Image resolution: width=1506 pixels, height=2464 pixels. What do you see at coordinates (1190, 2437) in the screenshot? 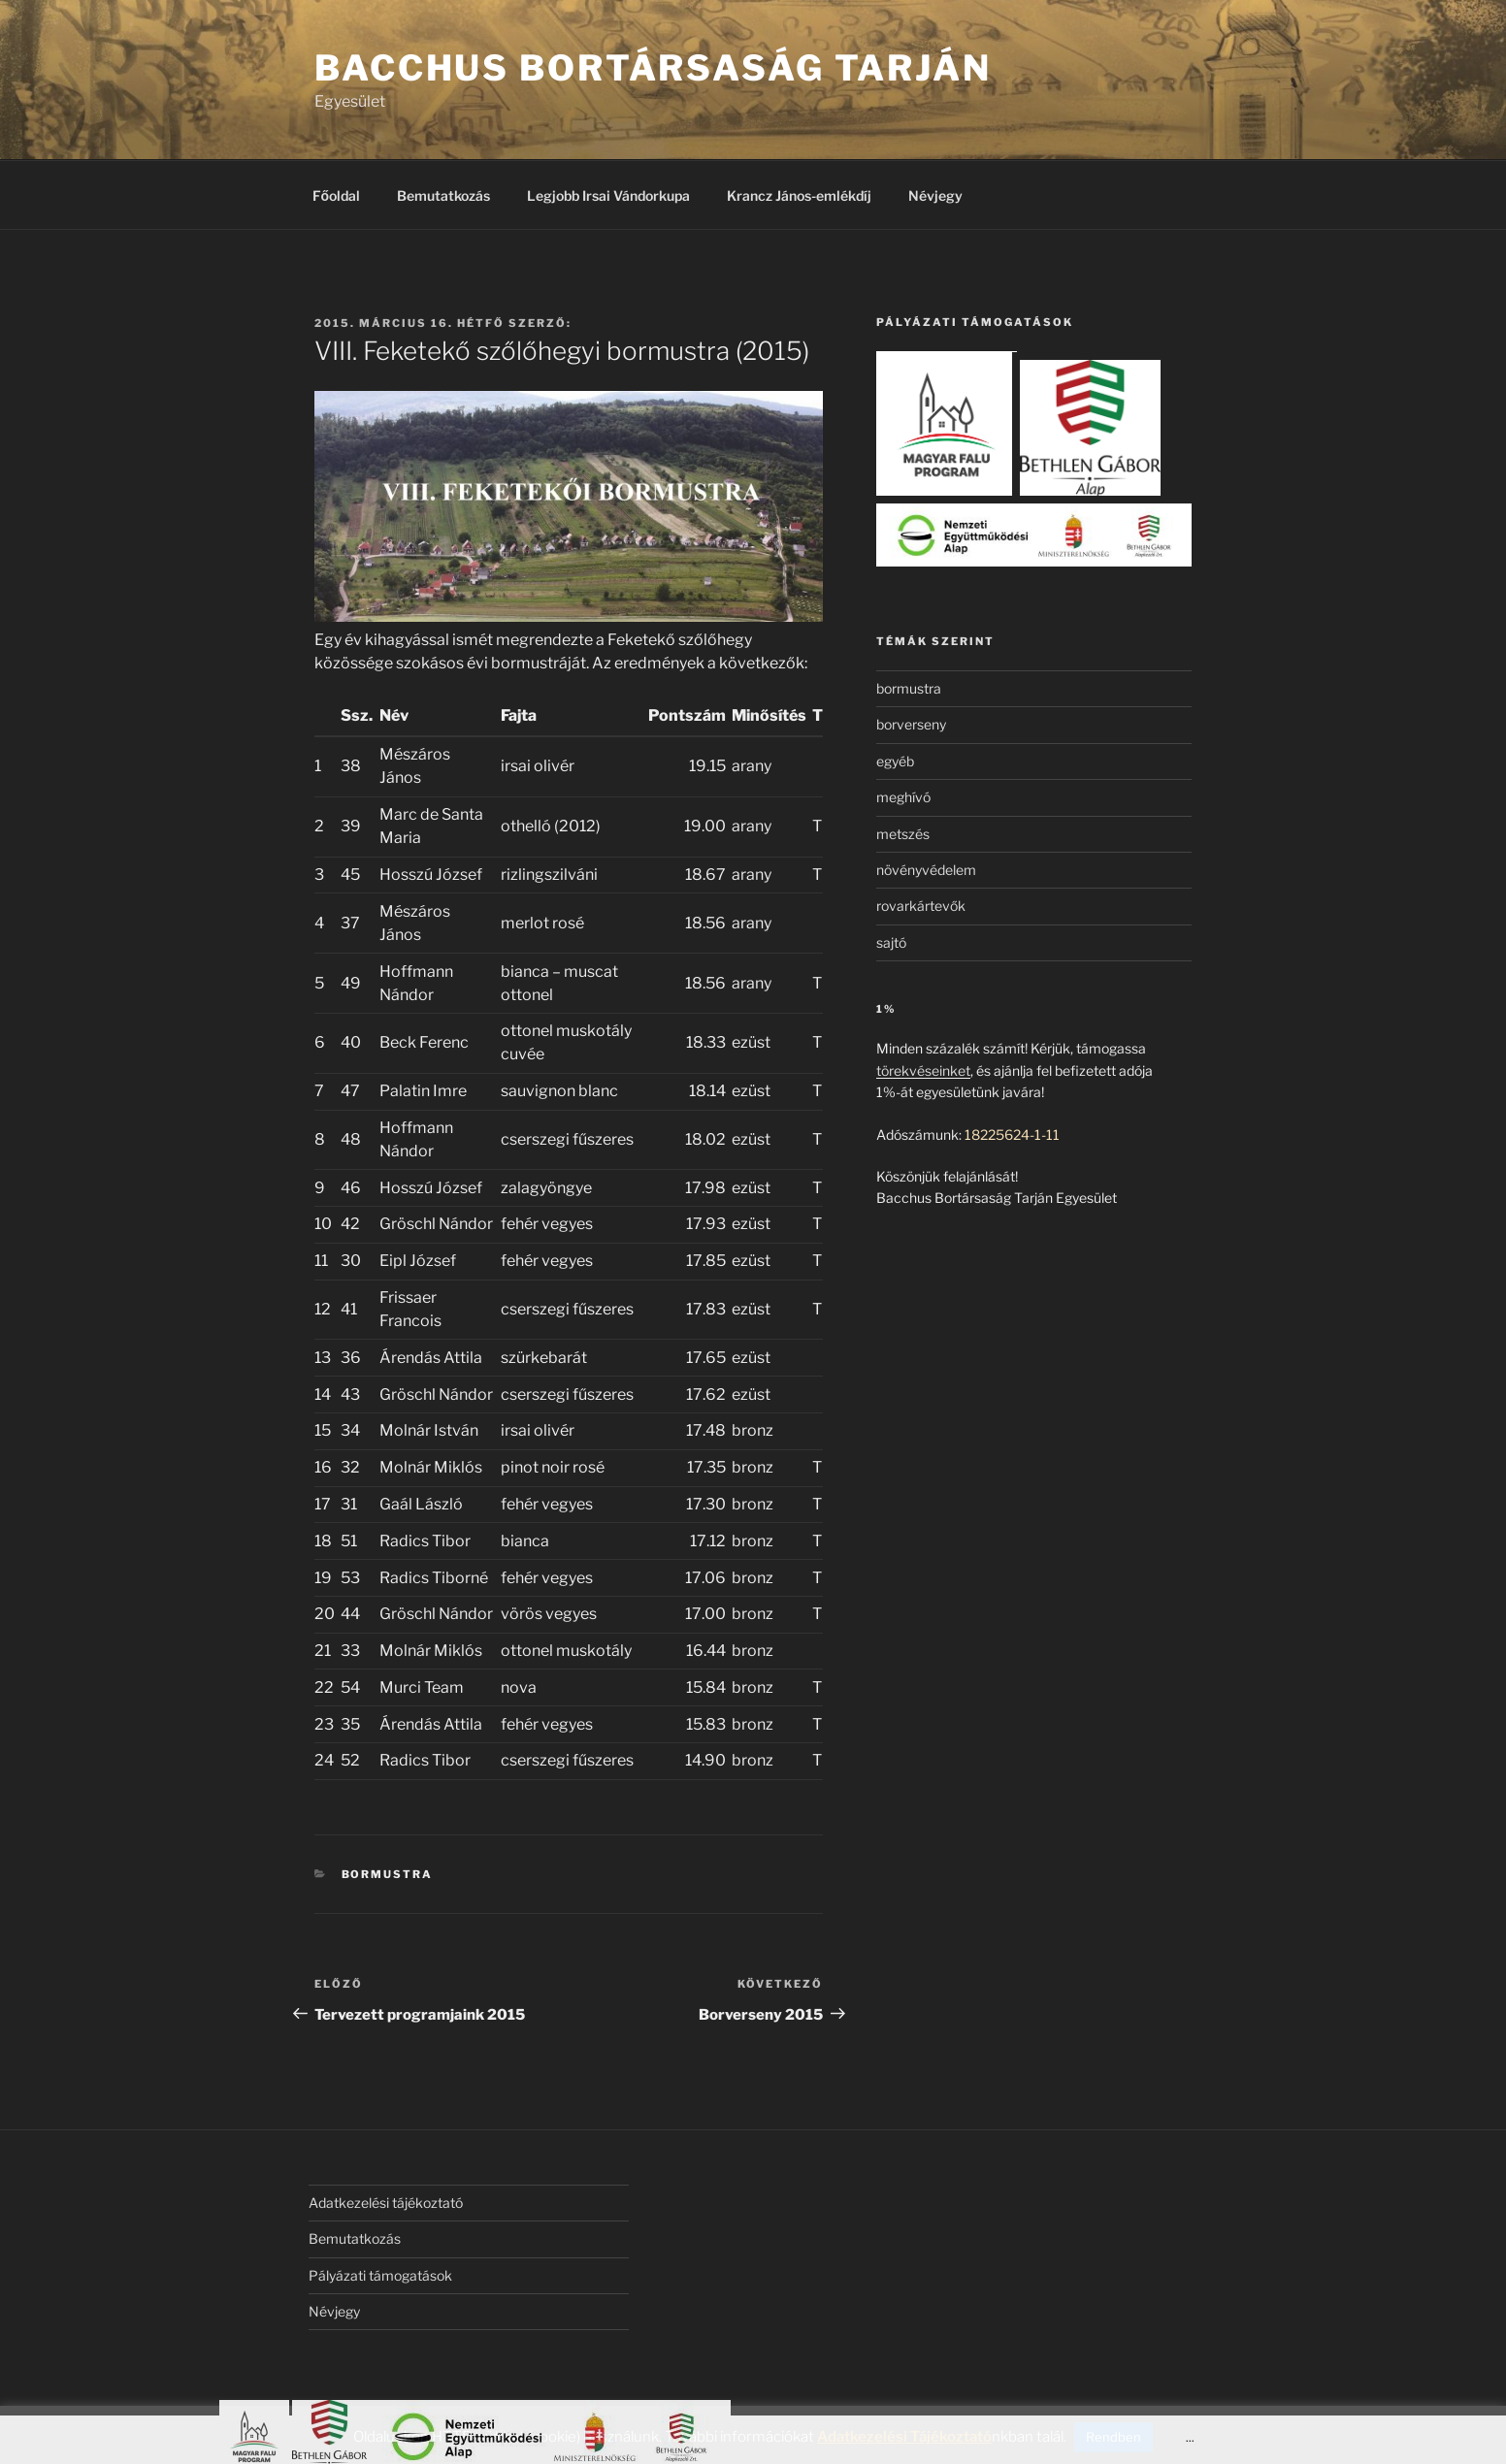
I see `...` at bounding box center [1190, 2437].